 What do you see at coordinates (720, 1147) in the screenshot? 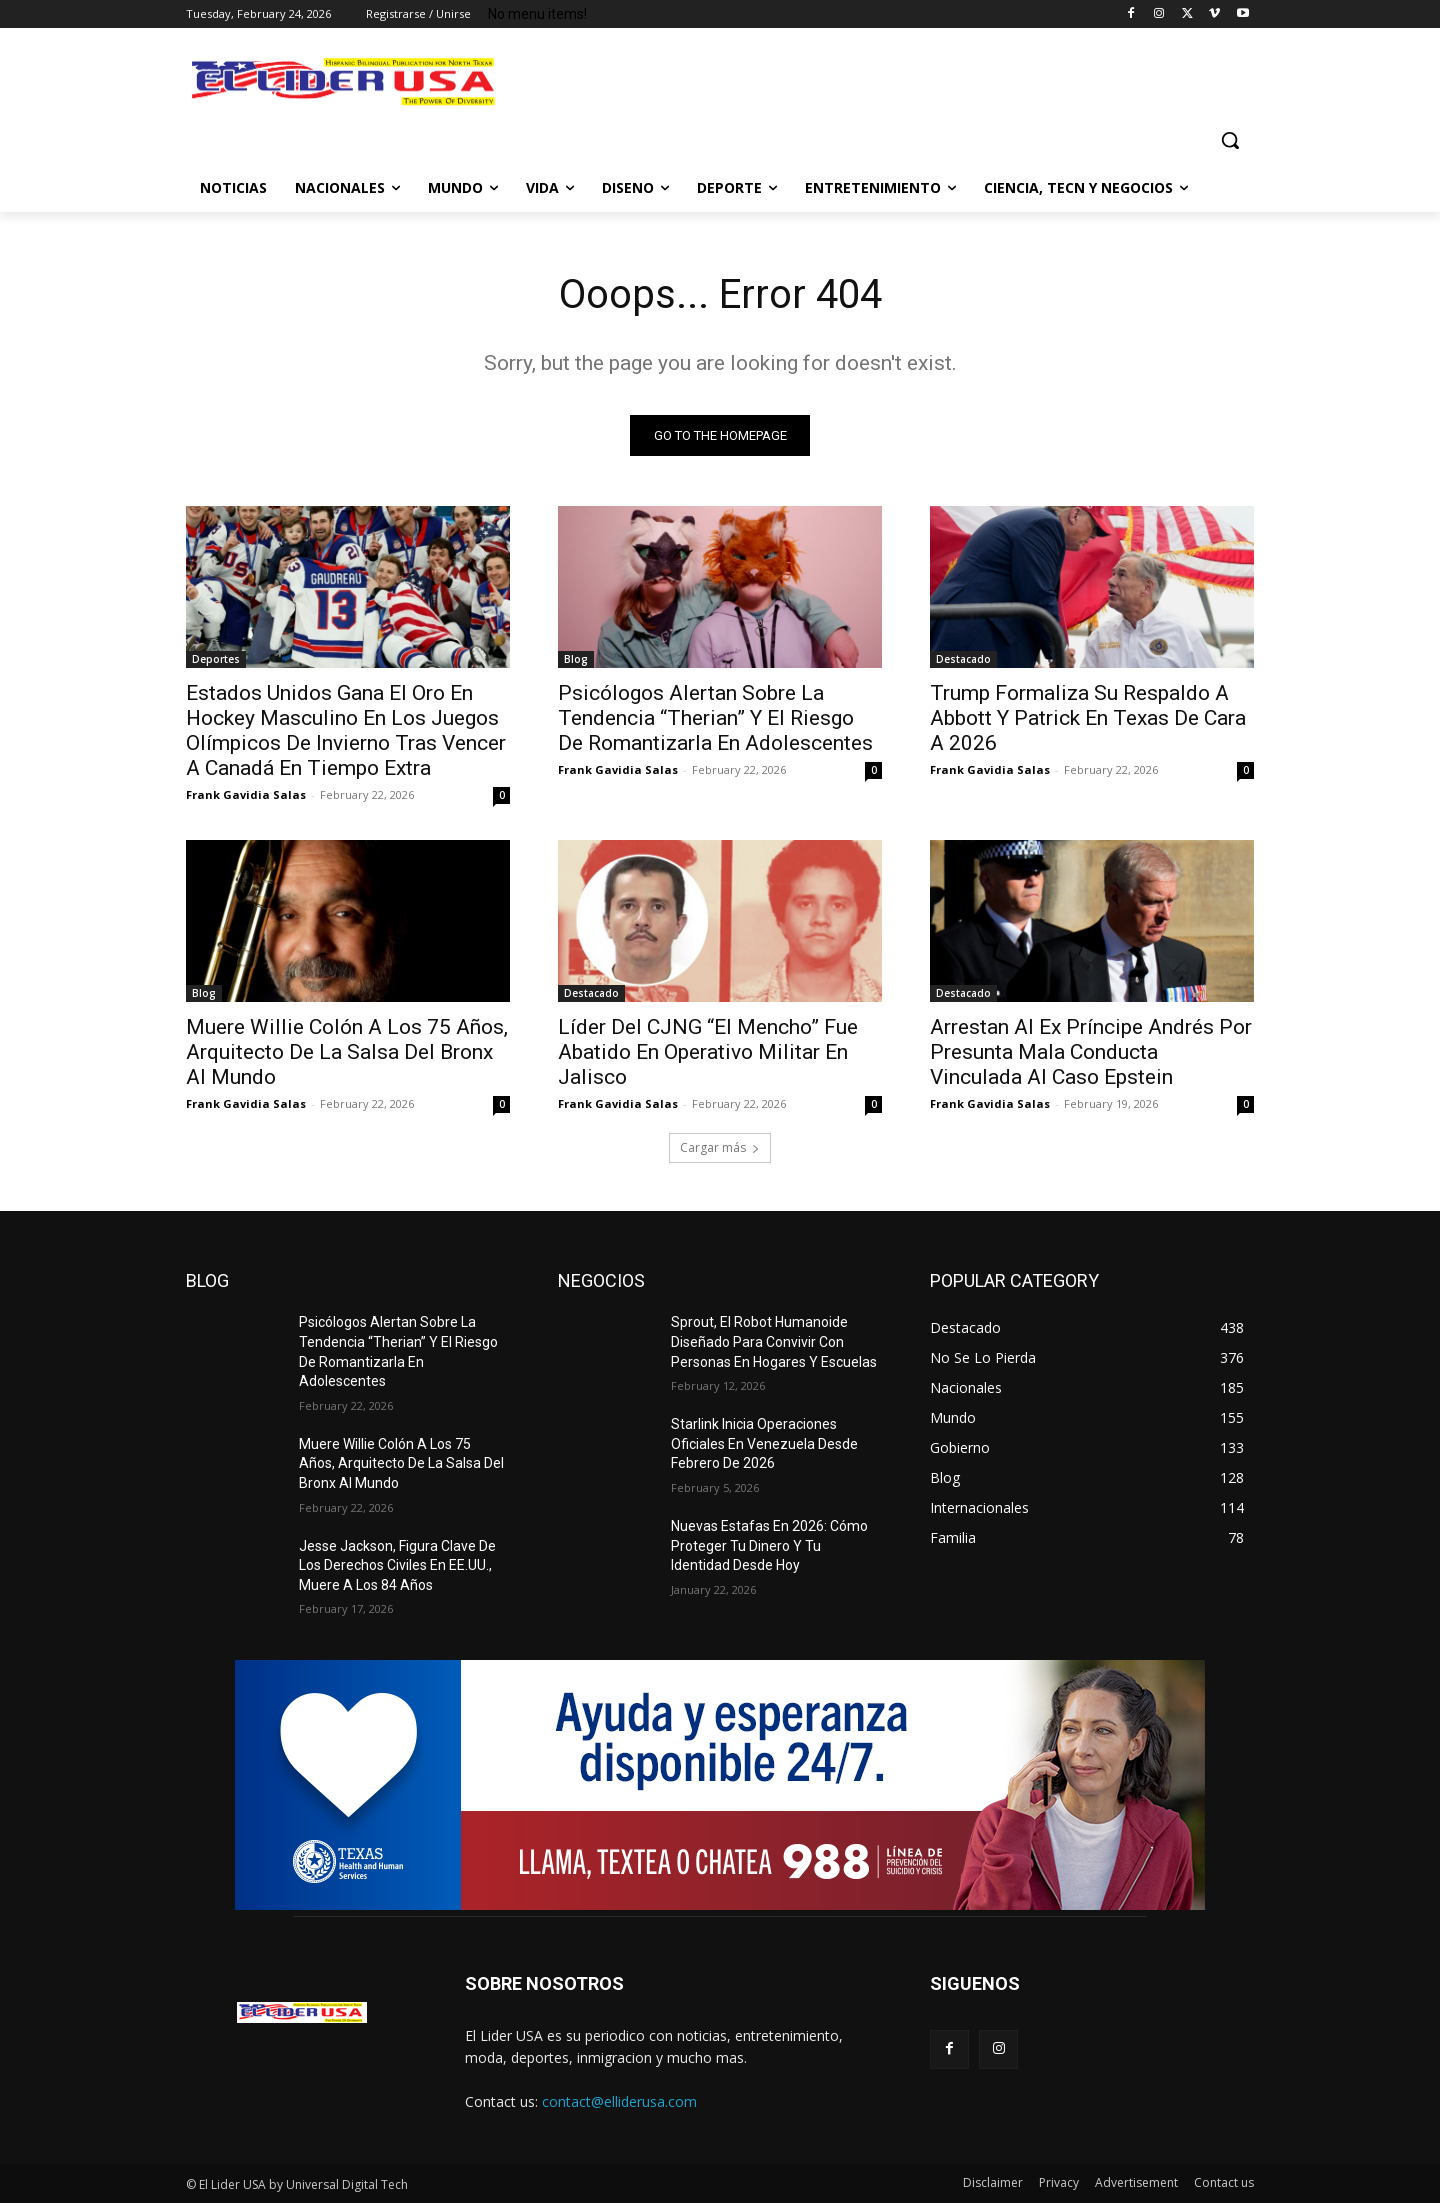
I see `Cargar más` at bounding box center [720, 1147].